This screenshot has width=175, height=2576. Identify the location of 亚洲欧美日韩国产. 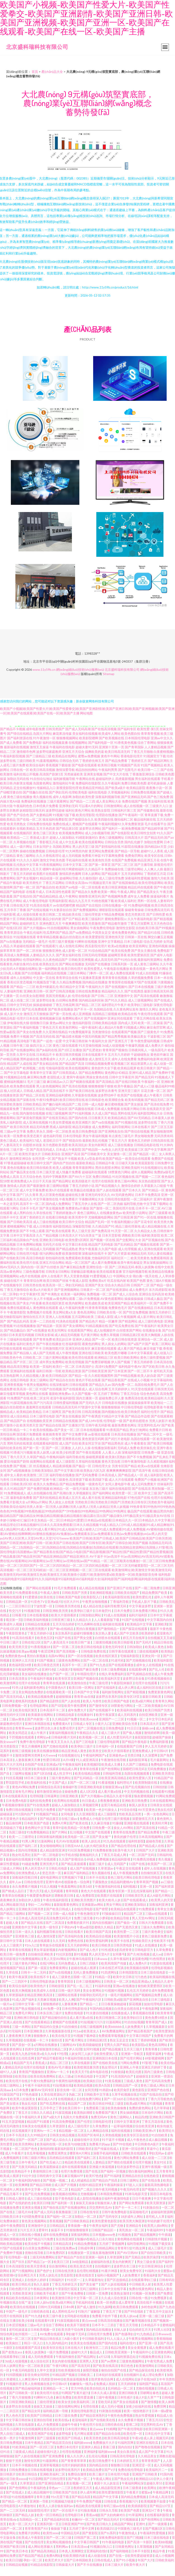
(162, 2117).